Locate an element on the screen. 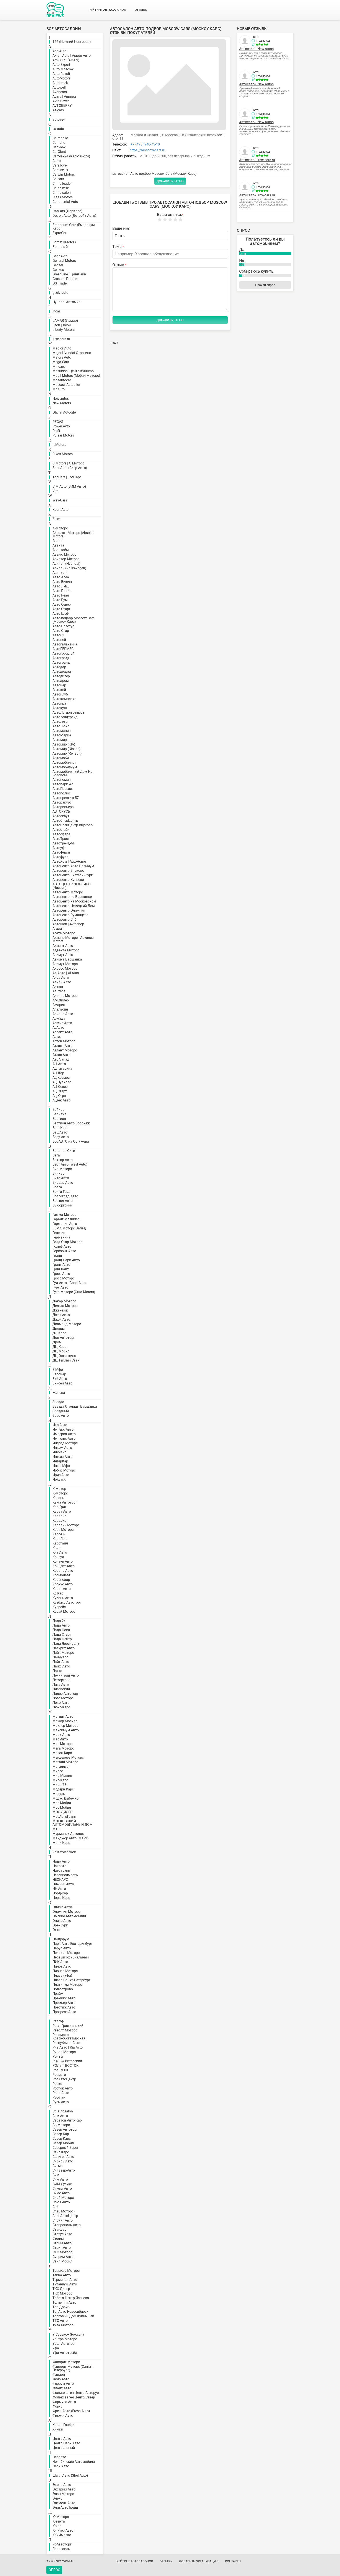 The width and height of the screenshot is (340, 2576). Атлант Авто is located at coordinates (62, 1046).